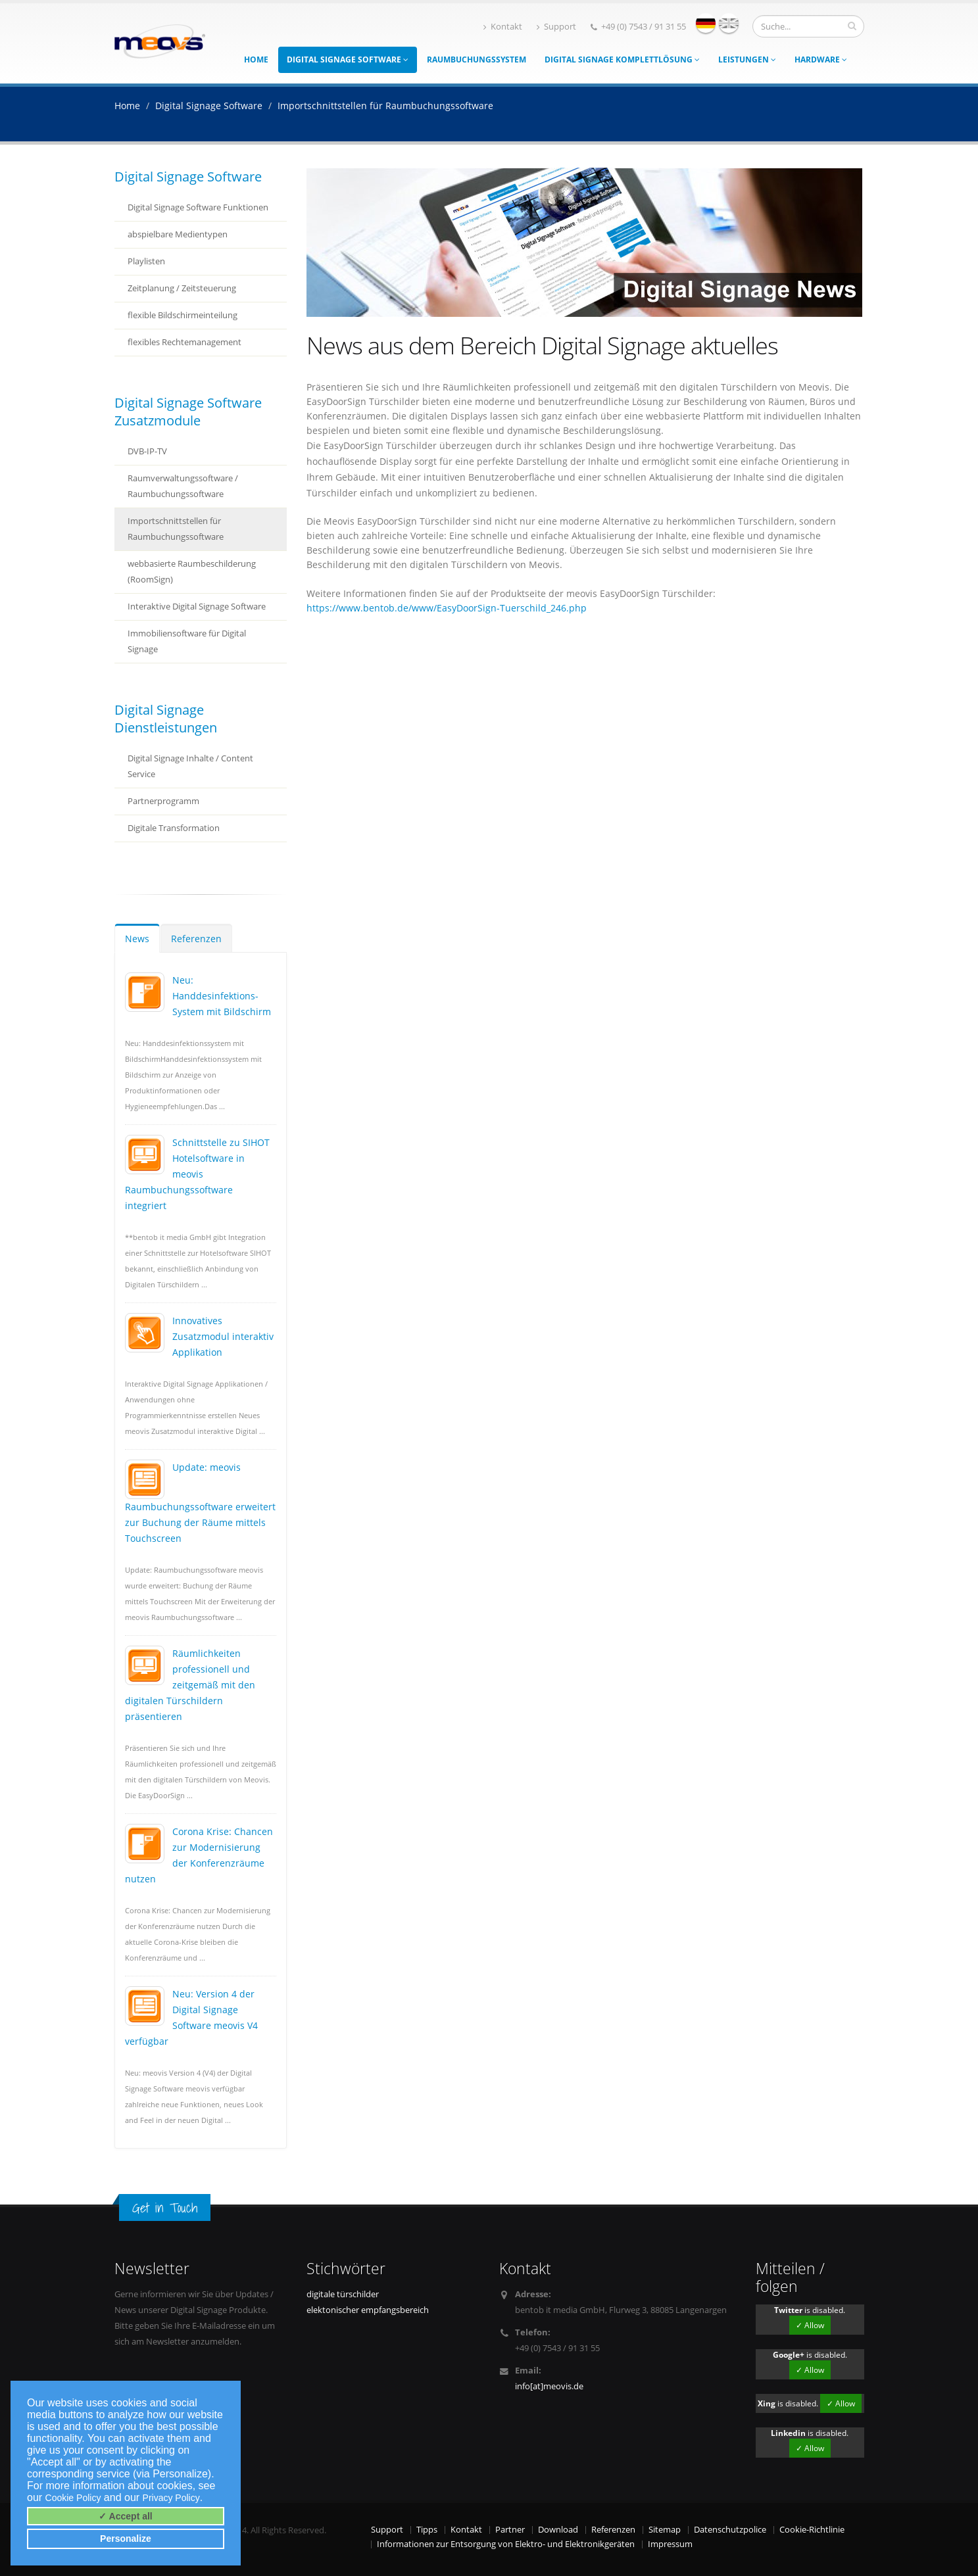 The image size is (978, 2576). I want to click on Importschnittstellen für Raumbuchungssoftware, so click(176, 528).